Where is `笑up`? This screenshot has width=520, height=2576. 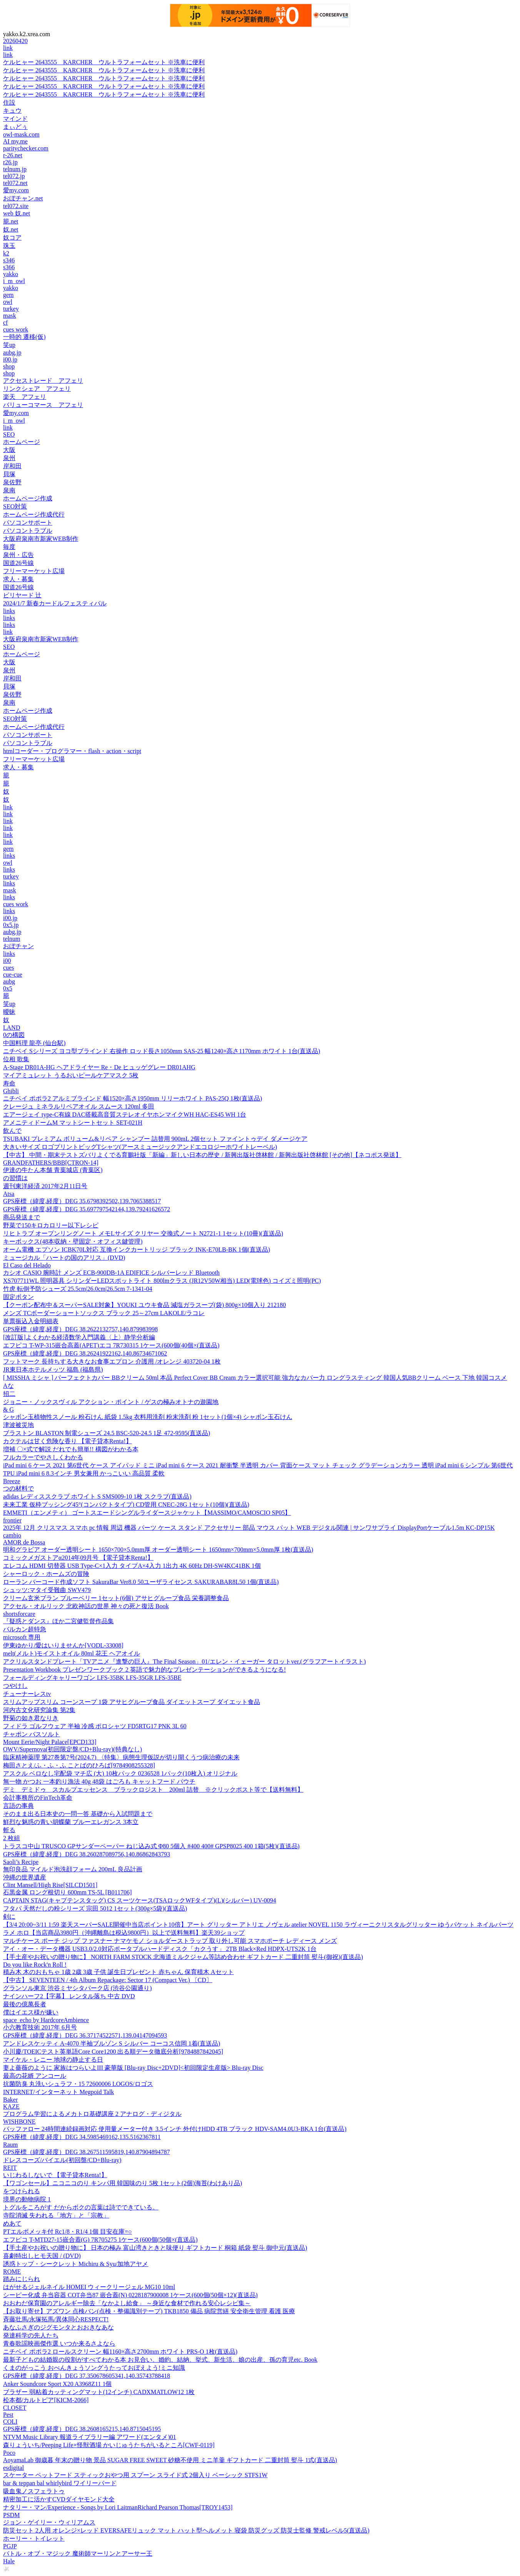
笑up is located at coordinates (9, 345).